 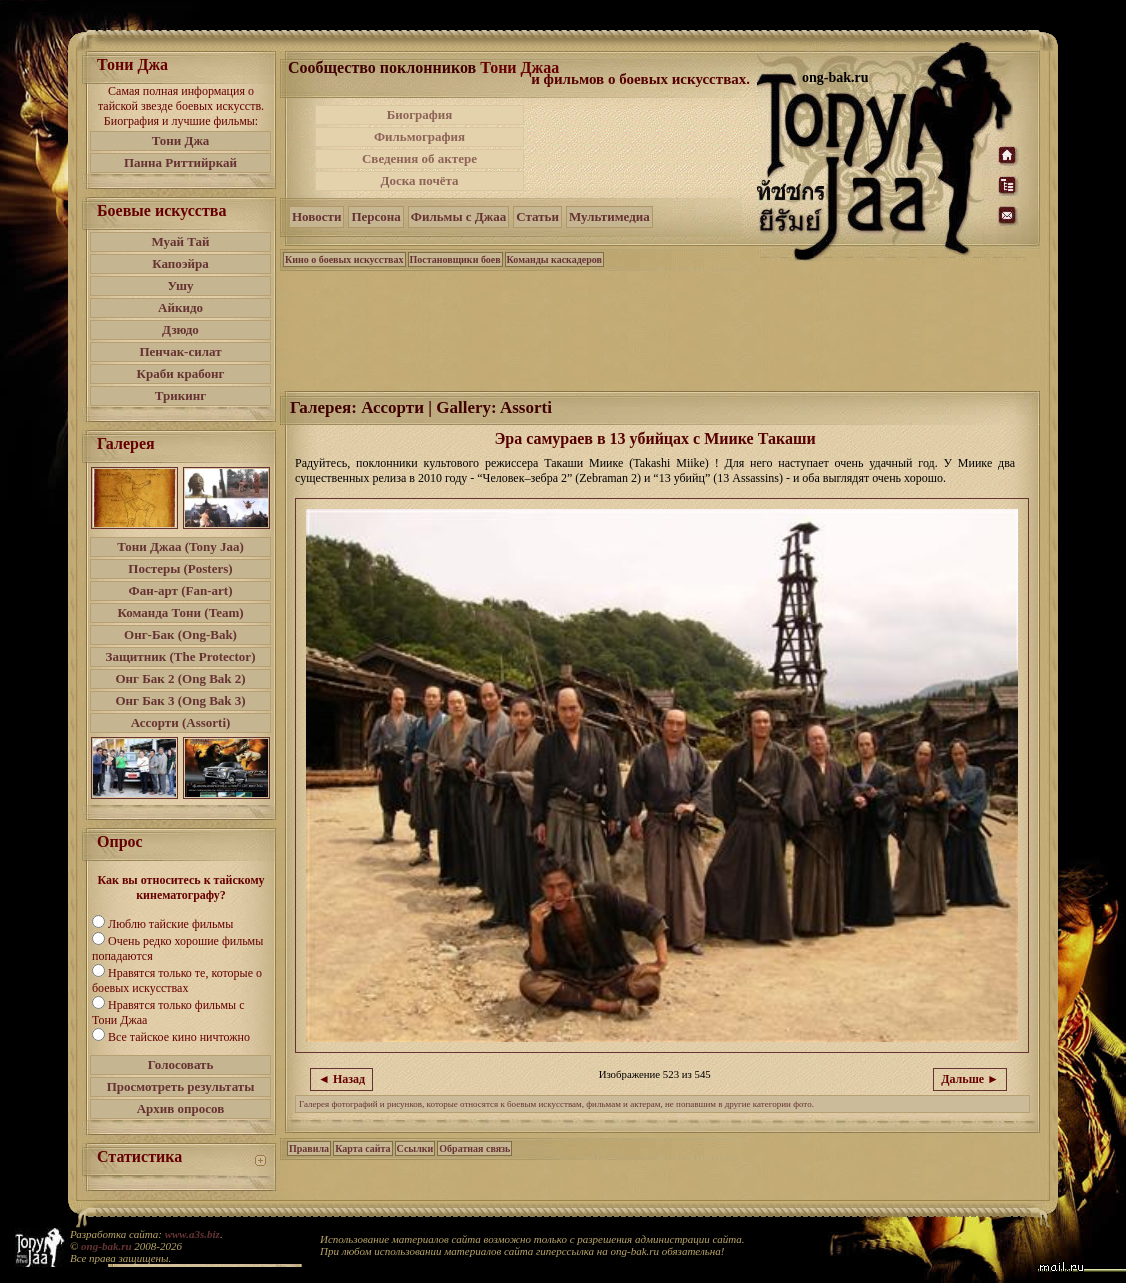 What do you see at coordinates (181, 656) in the screenshot?
I see `Защитник (The Protector)` at bounding box center [181, 656].